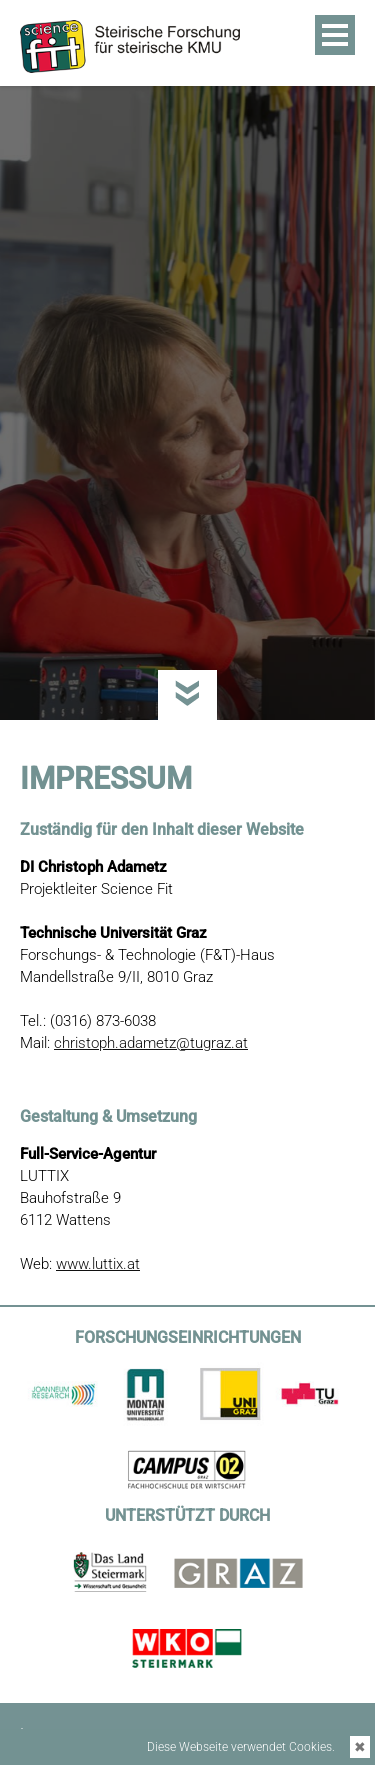 The image size is (375, 1765). I want to click on www.luttix.at, so click(98, 1264).